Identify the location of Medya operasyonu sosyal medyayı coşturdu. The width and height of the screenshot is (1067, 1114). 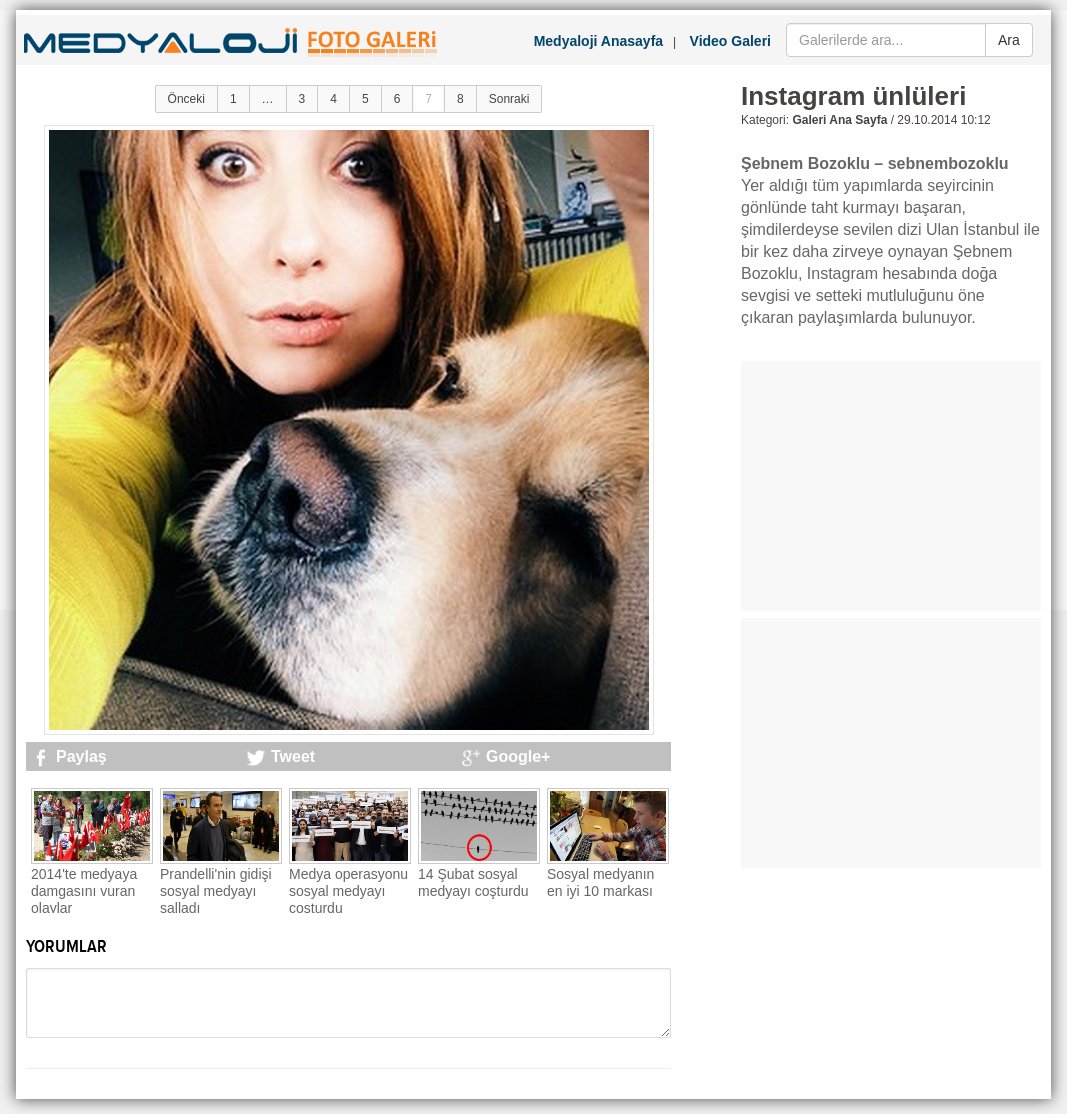
(348, 891).